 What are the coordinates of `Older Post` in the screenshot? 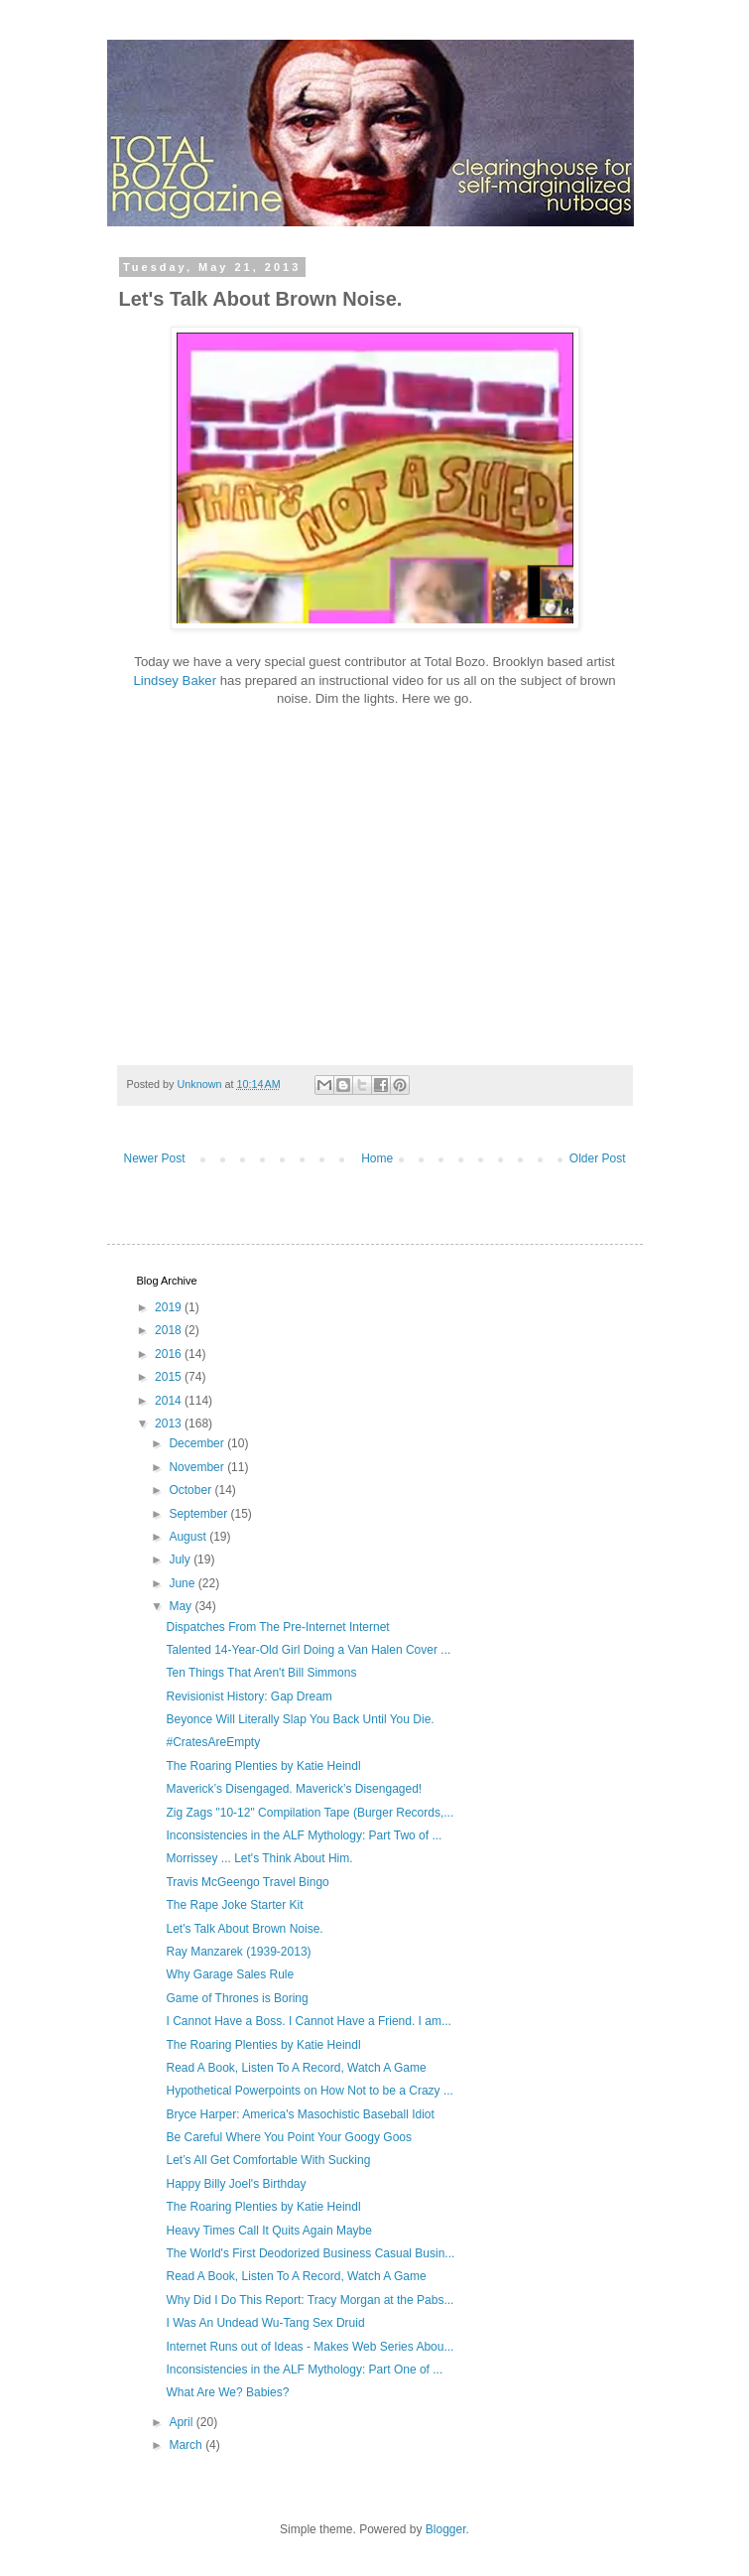 It's located at (597, 1158).